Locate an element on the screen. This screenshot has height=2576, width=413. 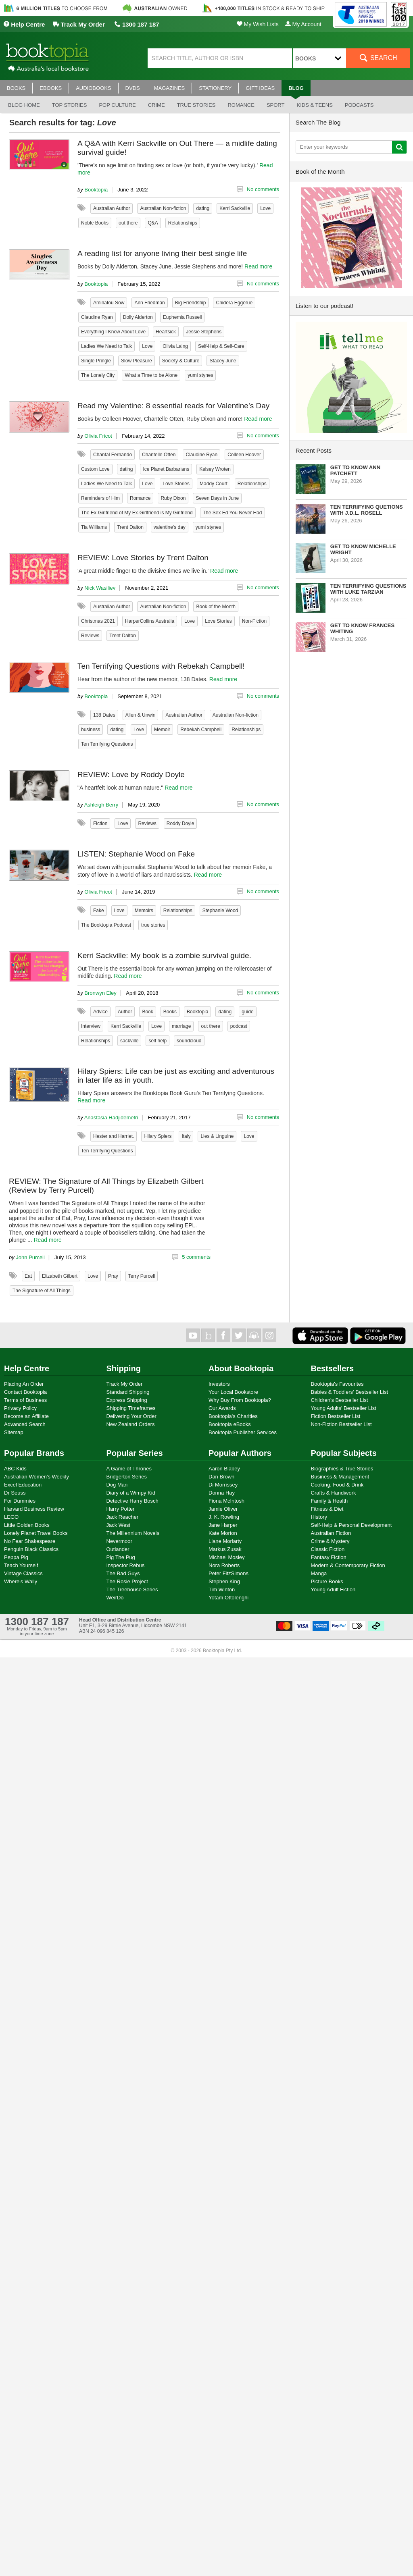
Your Local Bookstore is located at coordinates (233, 1392).